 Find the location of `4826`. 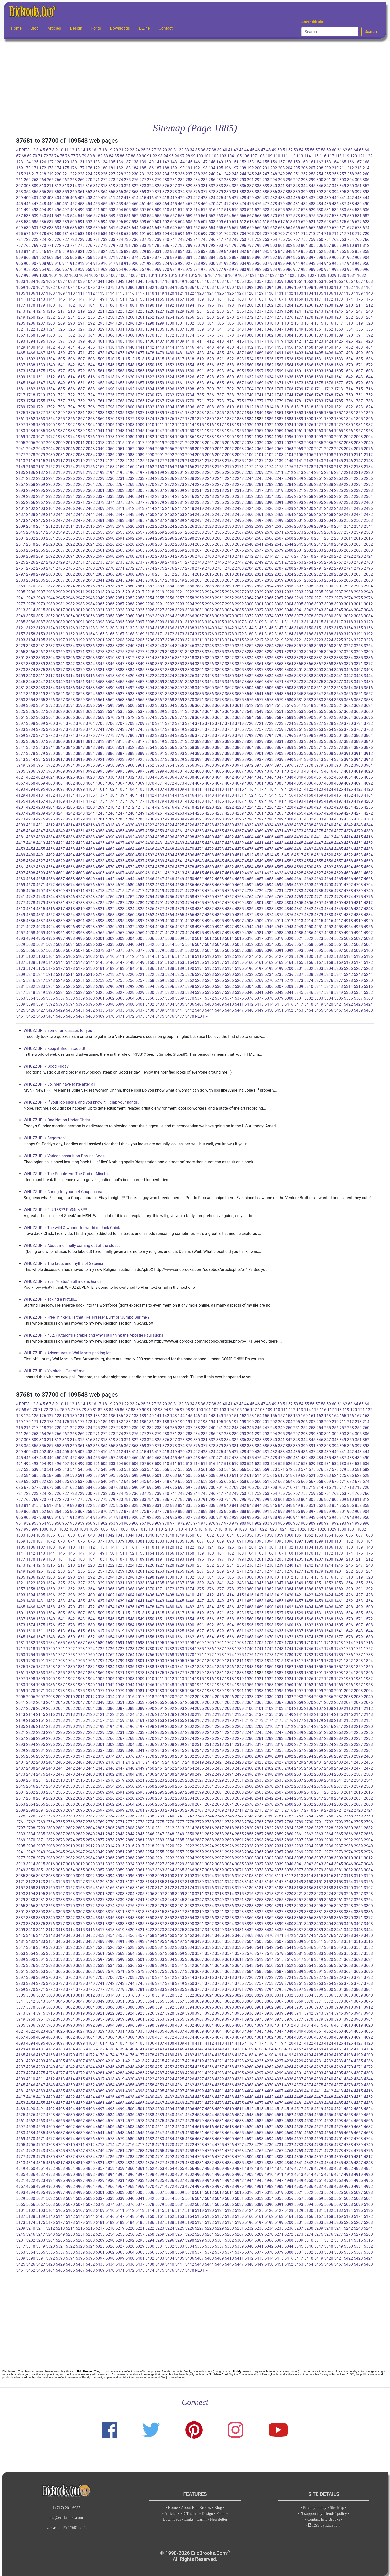

4826 is located at coordinates (149, 908).